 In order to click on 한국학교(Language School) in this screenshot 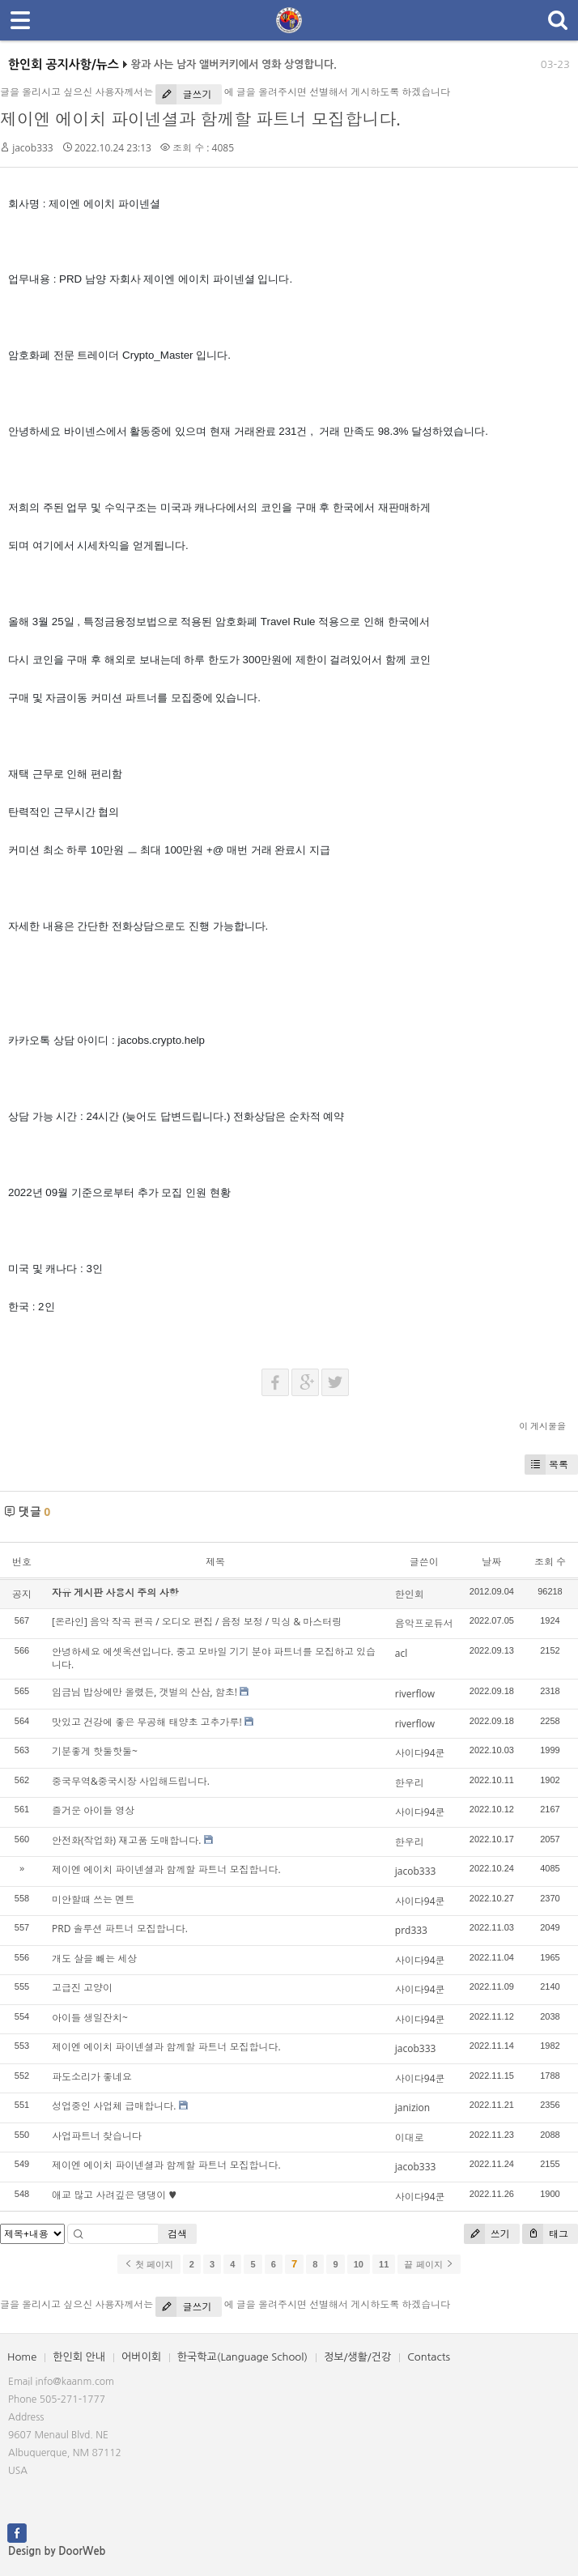, I will do `click(242, 2357)`.